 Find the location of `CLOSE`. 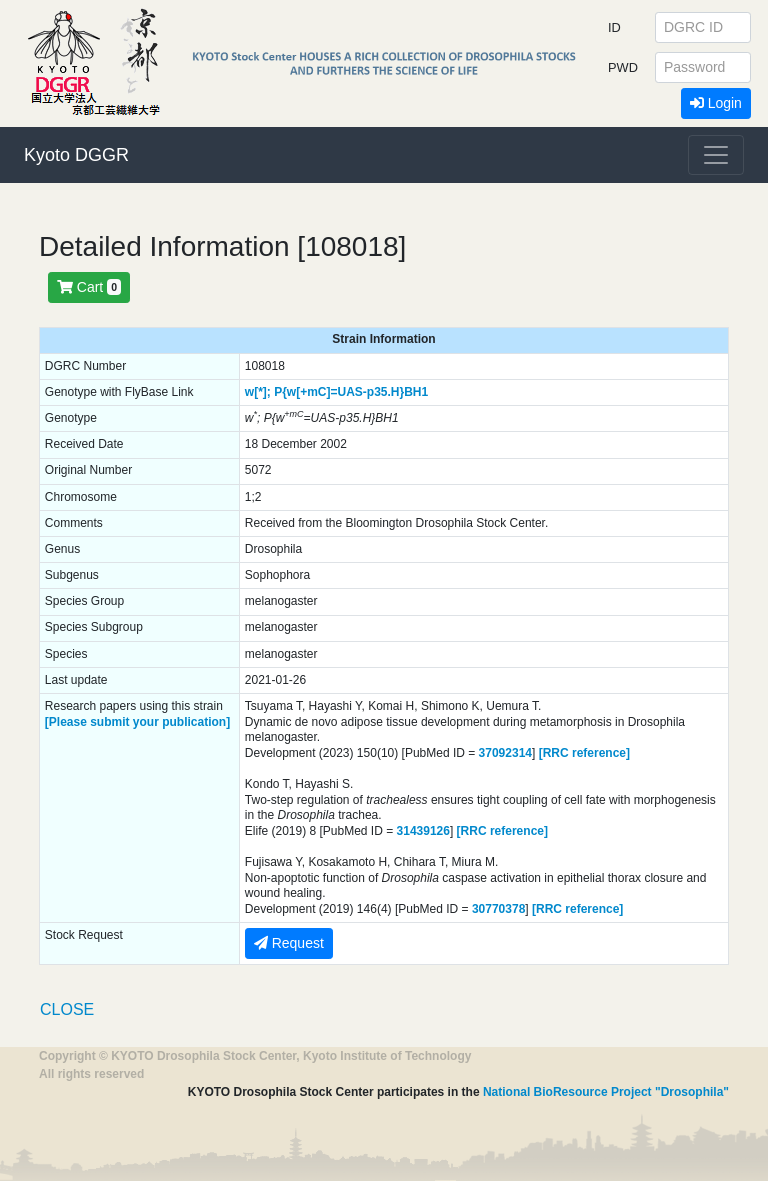

CLOSE is located at coordinates (67, 1009).